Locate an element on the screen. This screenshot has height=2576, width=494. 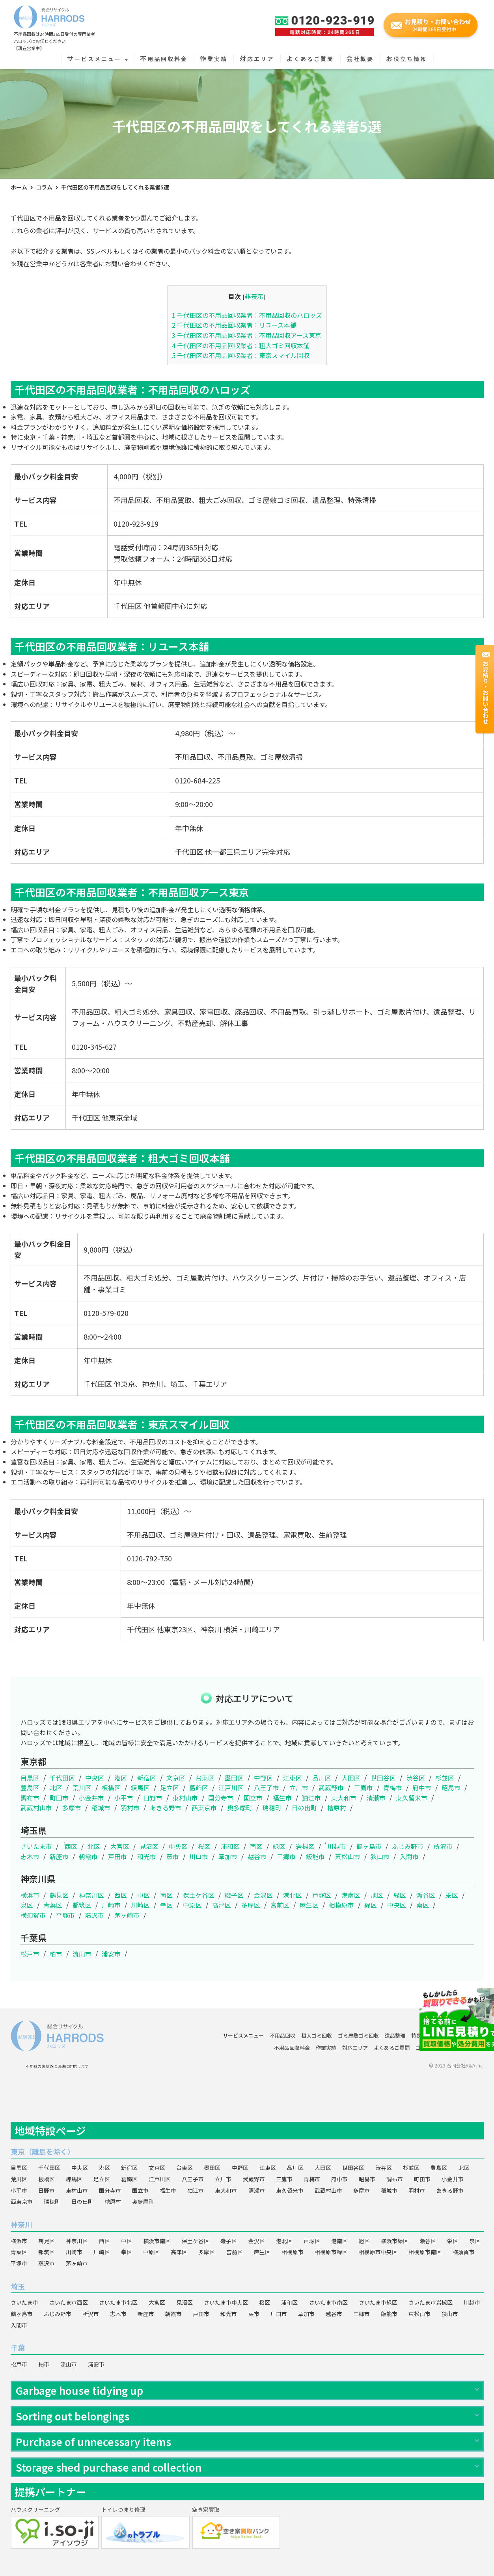
横須賀市 is located at coordinates (33, 1915).